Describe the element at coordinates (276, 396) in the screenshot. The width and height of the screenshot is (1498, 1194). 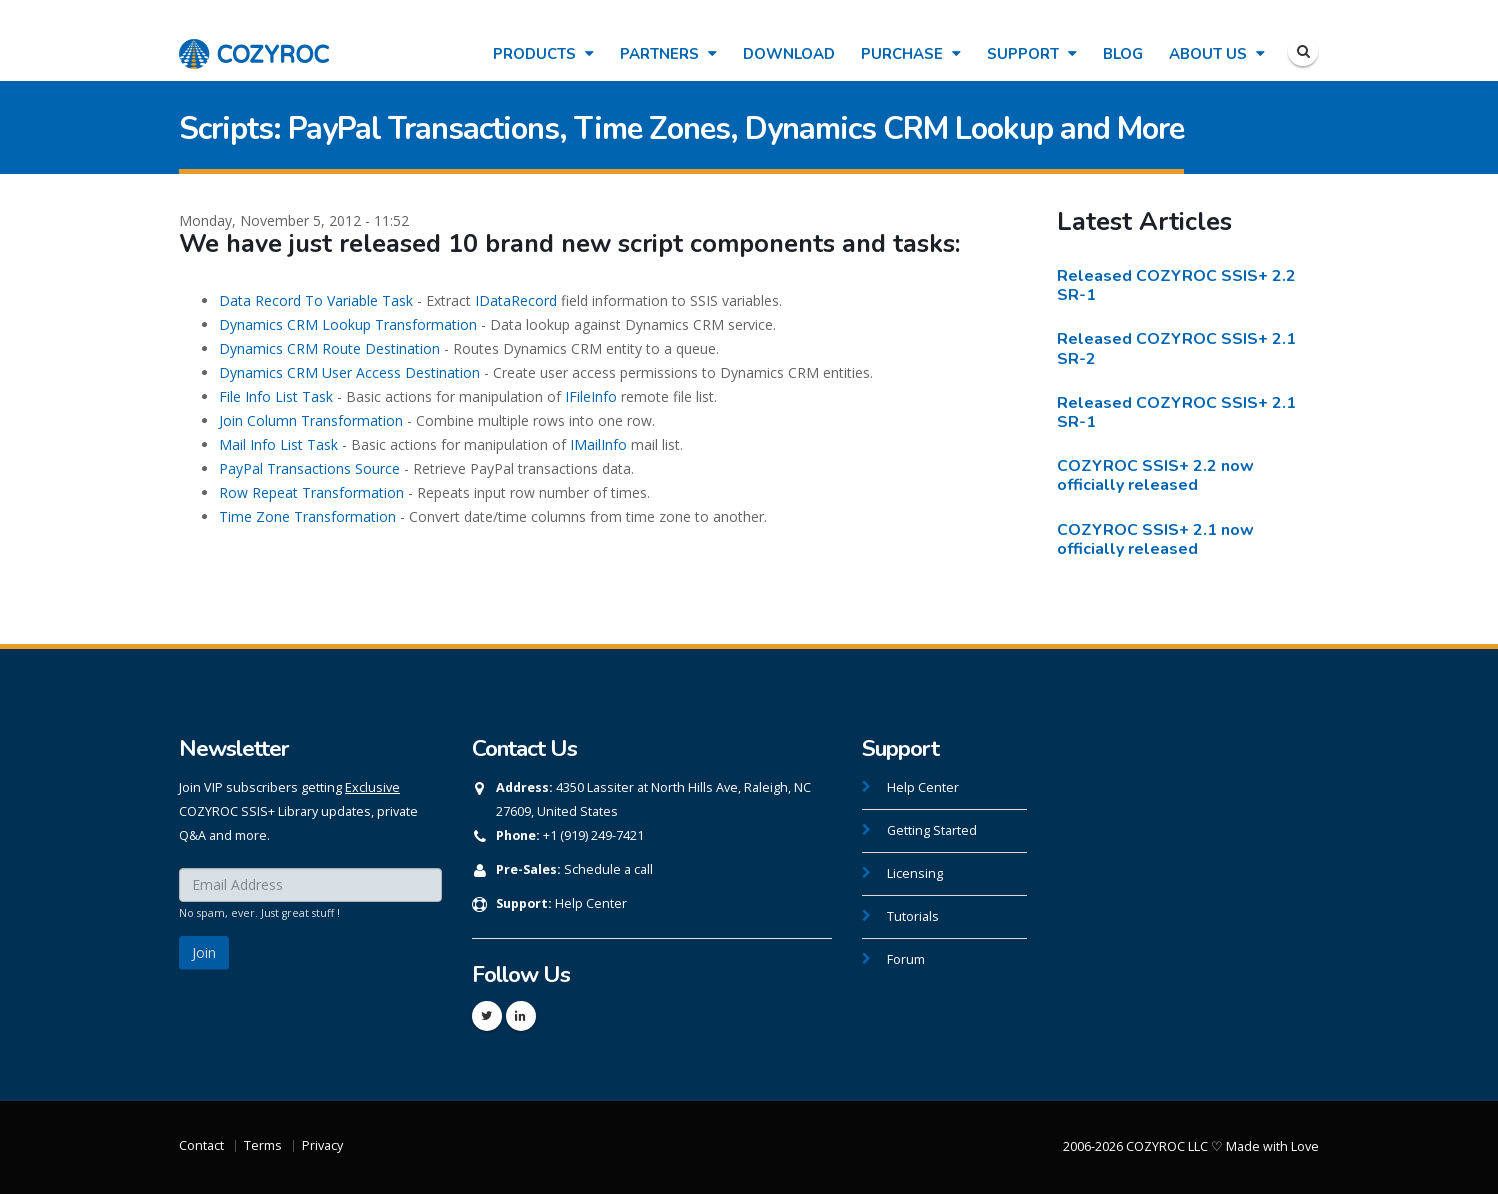
I see `File Info List Task` at that location.